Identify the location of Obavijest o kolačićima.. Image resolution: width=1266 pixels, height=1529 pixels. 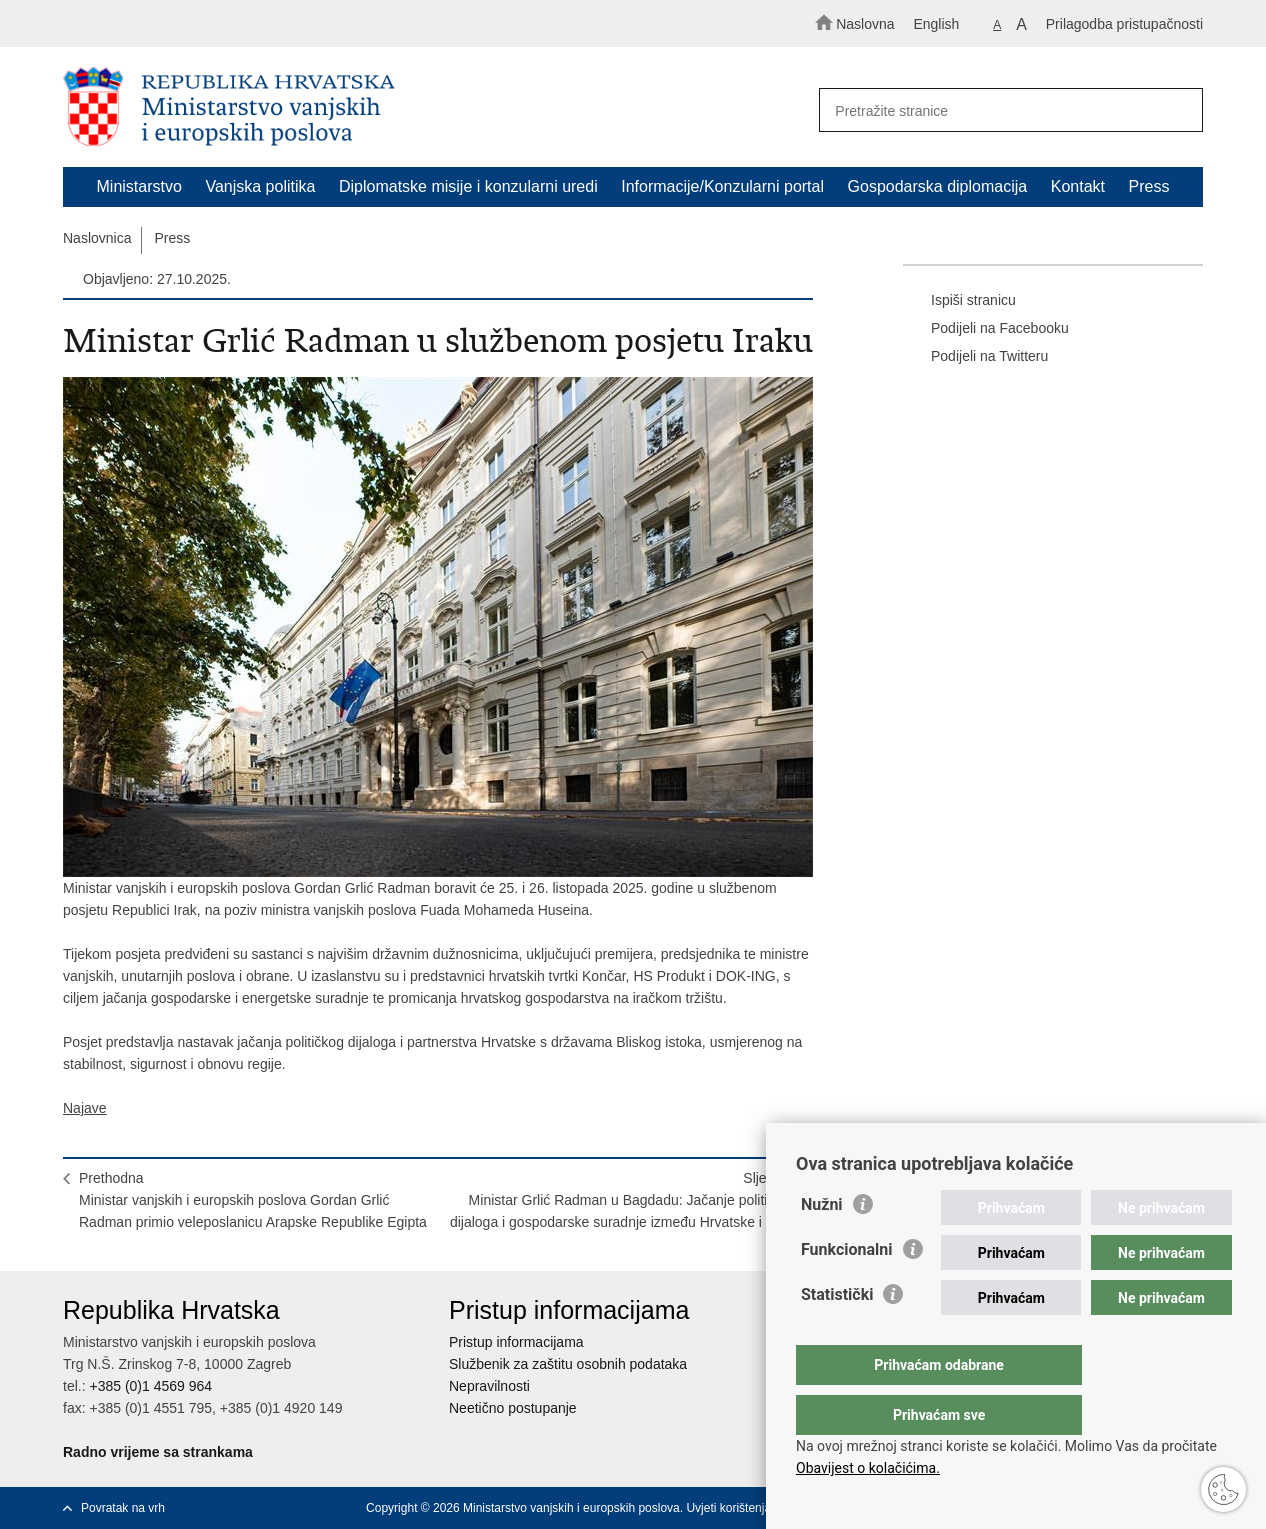
(868, 1468).